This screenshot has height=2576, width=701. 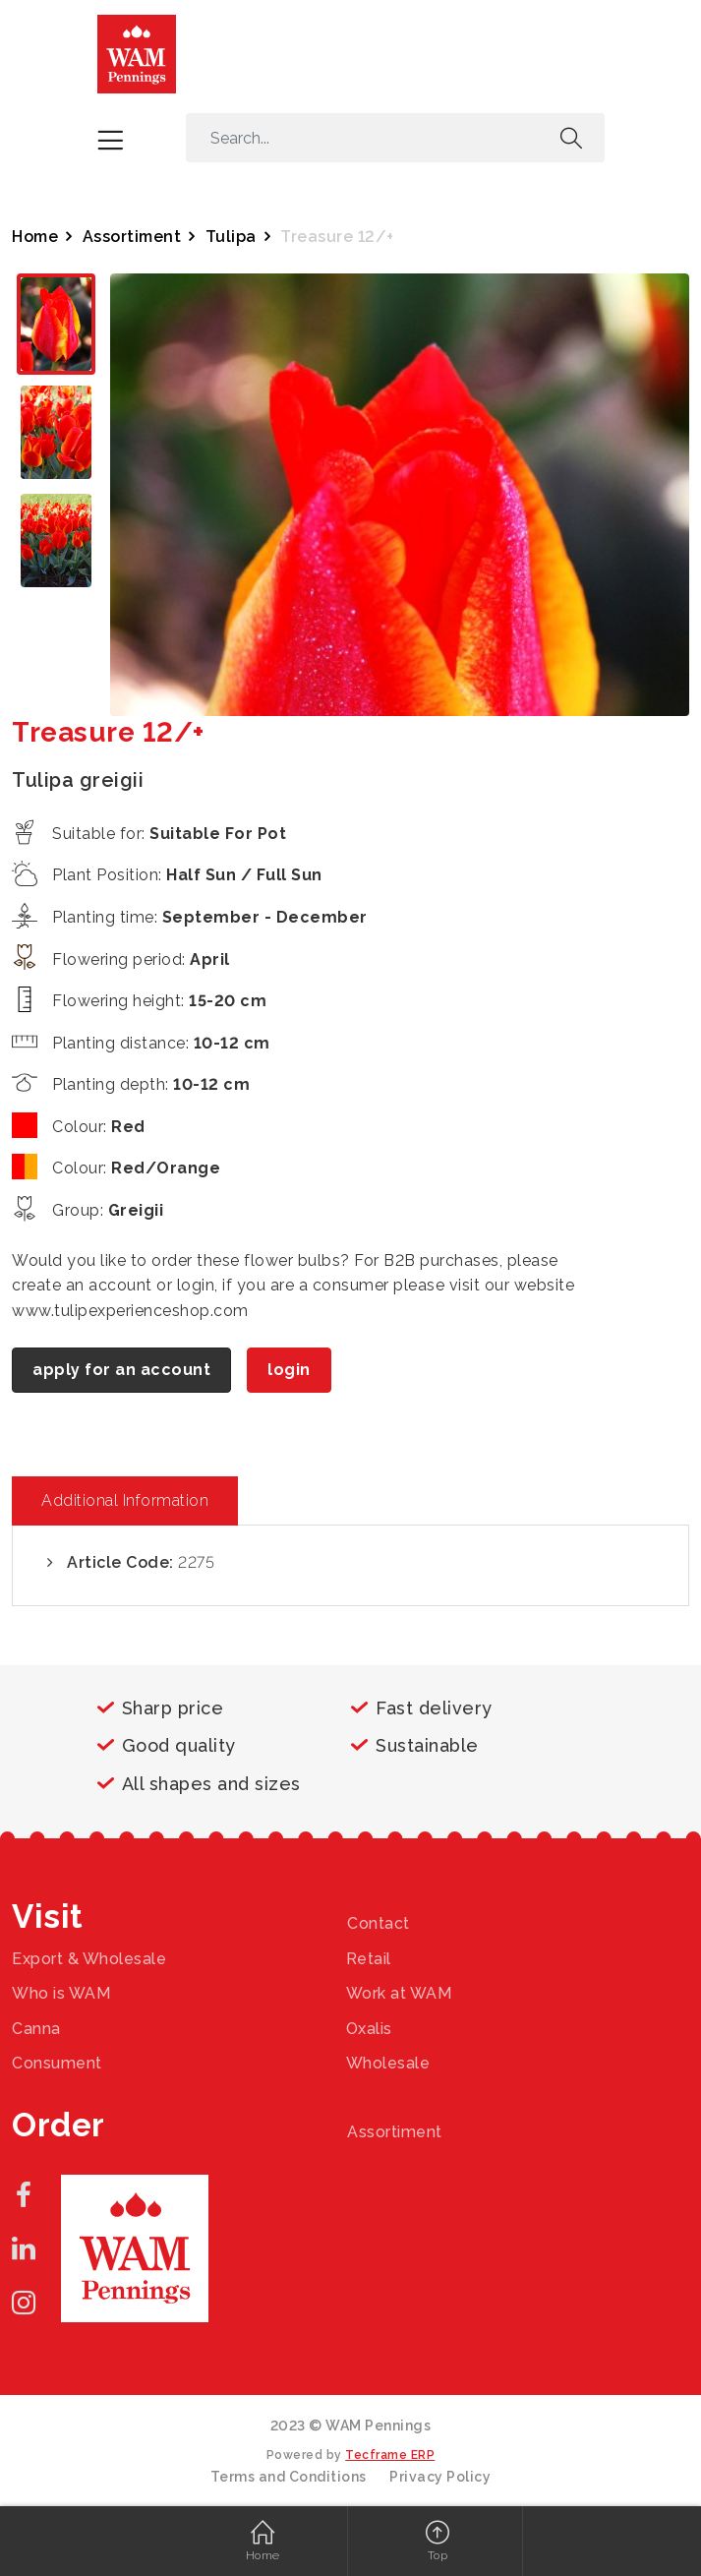 What do you see at coordinates (368, 1958) in the screenshot?
I see `Retail` at bounding box center [368, 1958].